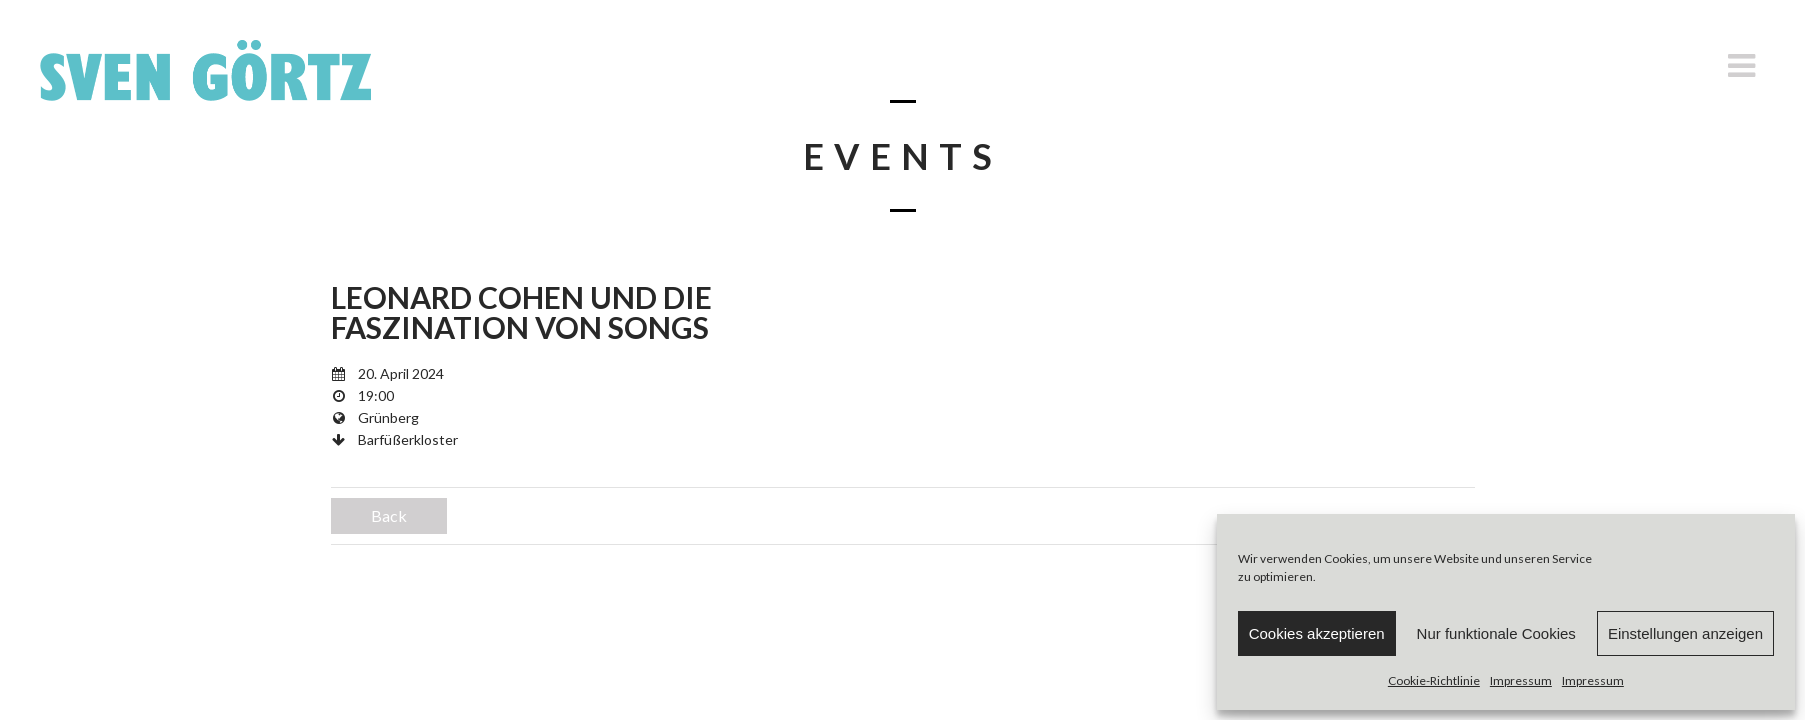 This screenshot has width=1805, height=720. What do you see at coordinates (1521, 680) in the screenshot?
I see `Impressum` at bounding box center [1521, 680].